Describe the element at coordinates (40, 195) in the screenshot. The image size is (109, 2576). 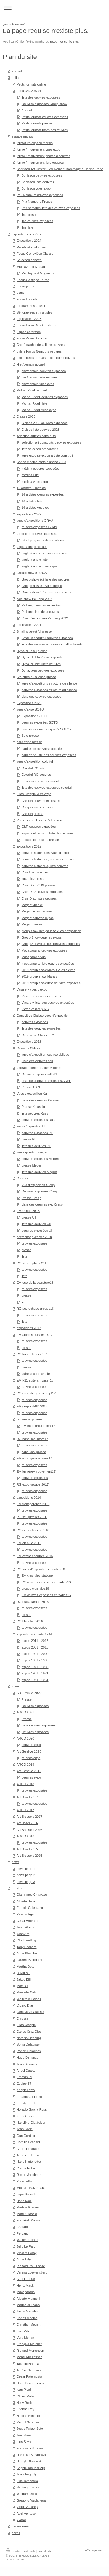
I see `Prix Nemours œuvres exposées` at that location.